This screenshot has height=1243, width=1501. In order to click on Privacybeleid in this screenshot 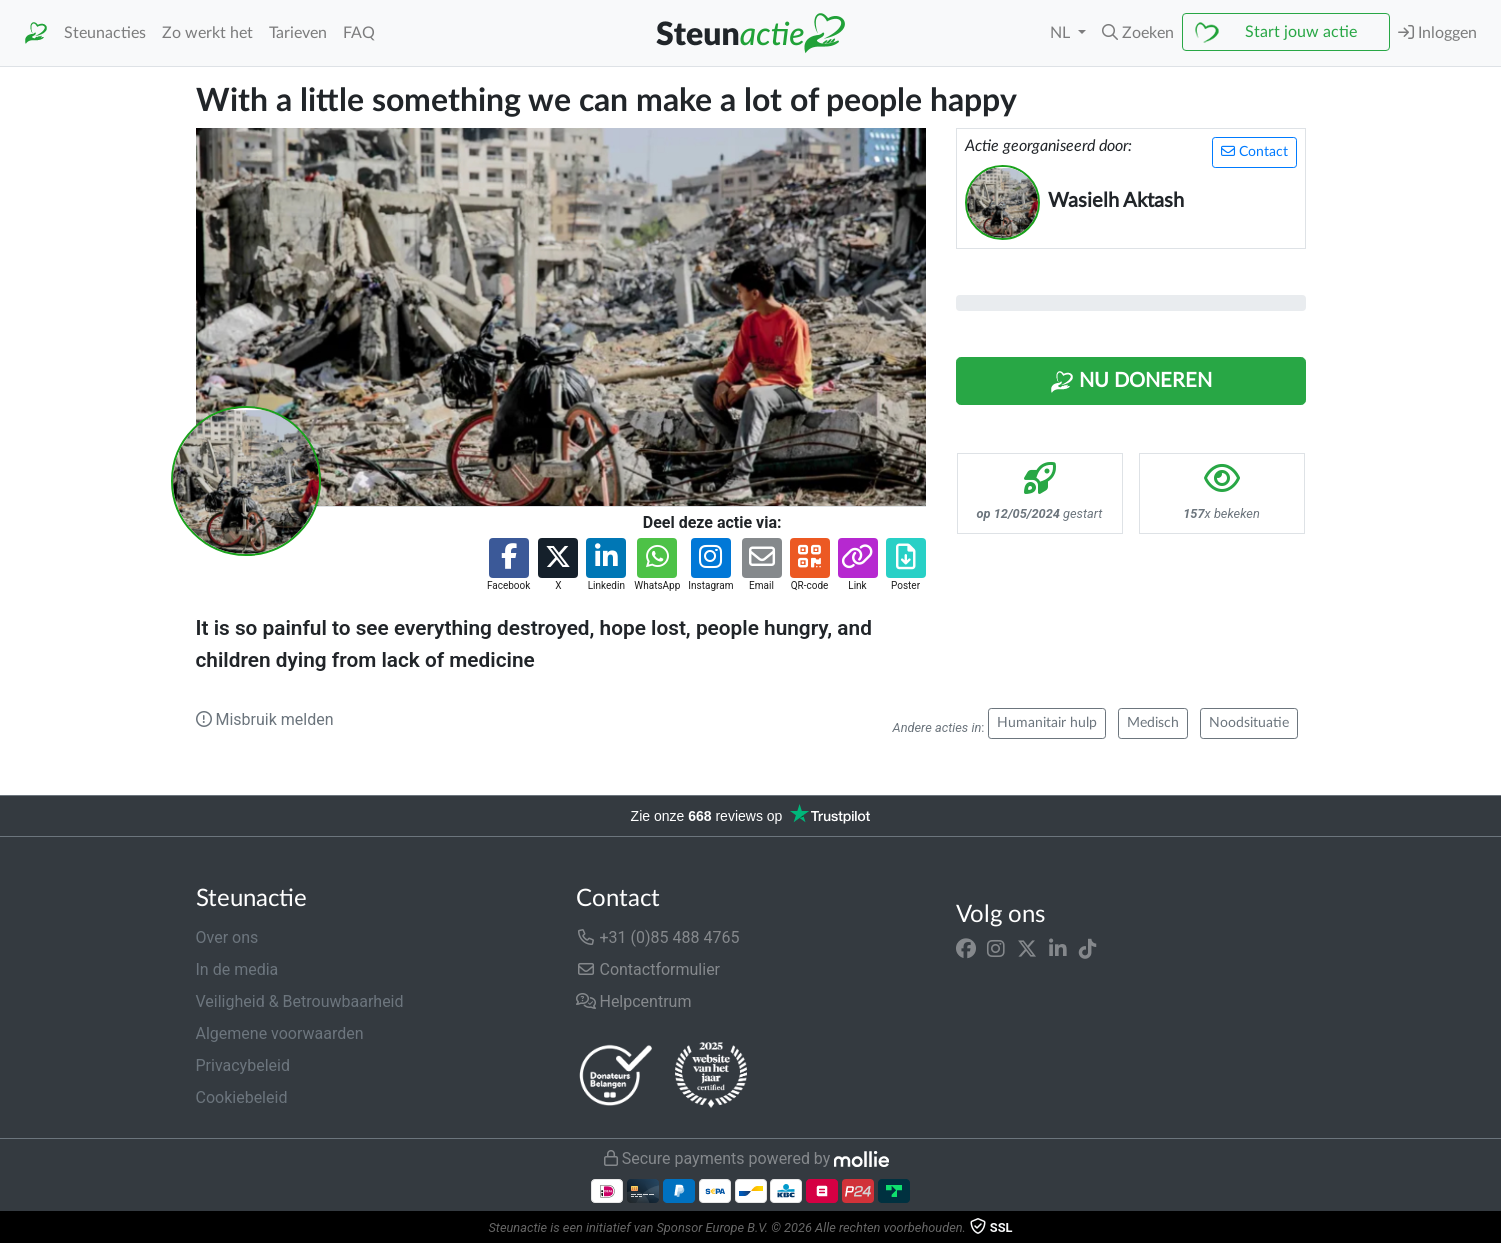, I will do `click(243, 1065)`.